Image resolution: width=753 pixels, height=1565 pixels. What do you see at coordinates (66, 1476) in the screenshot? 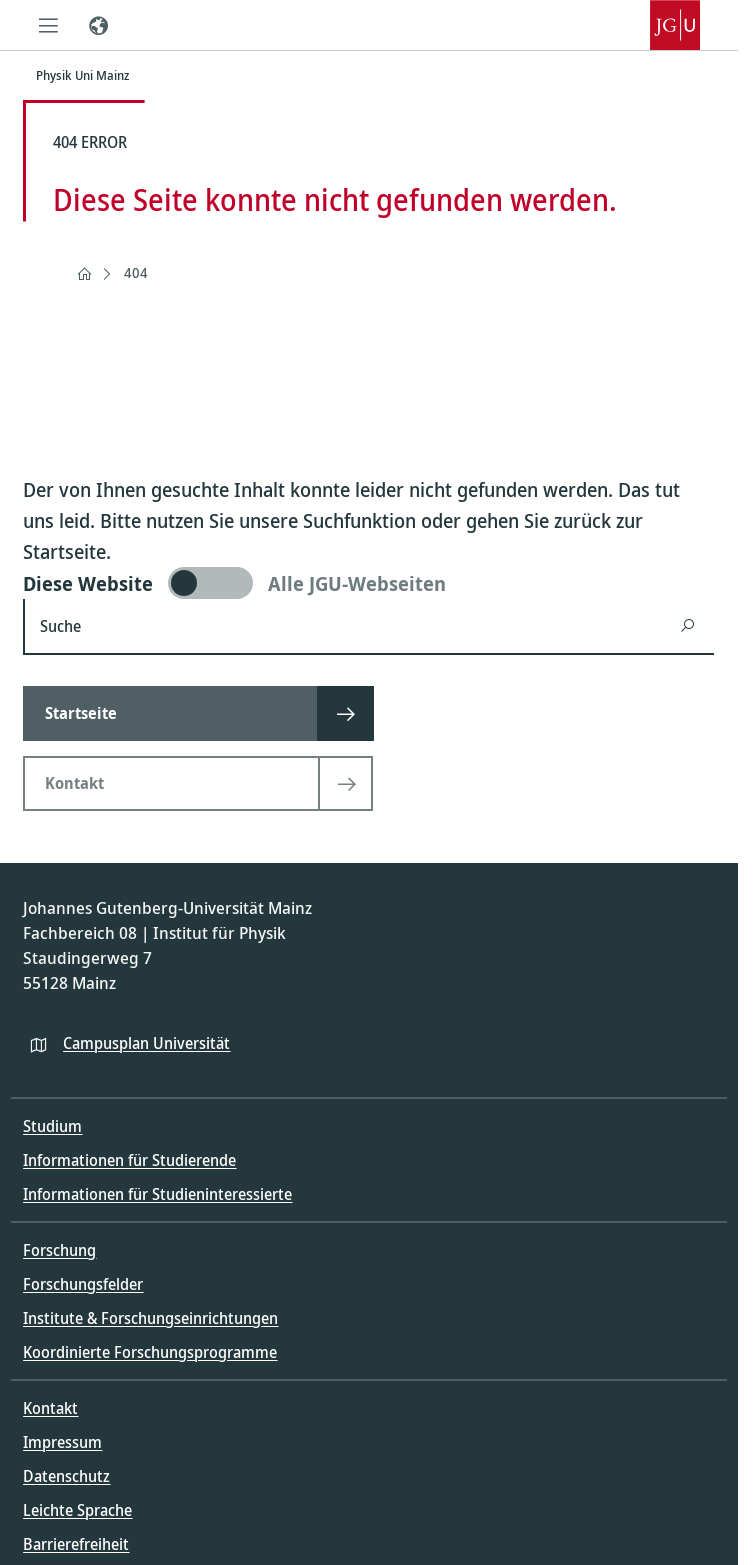
I see `Datenschutz` at bounding box center [66, 1476].